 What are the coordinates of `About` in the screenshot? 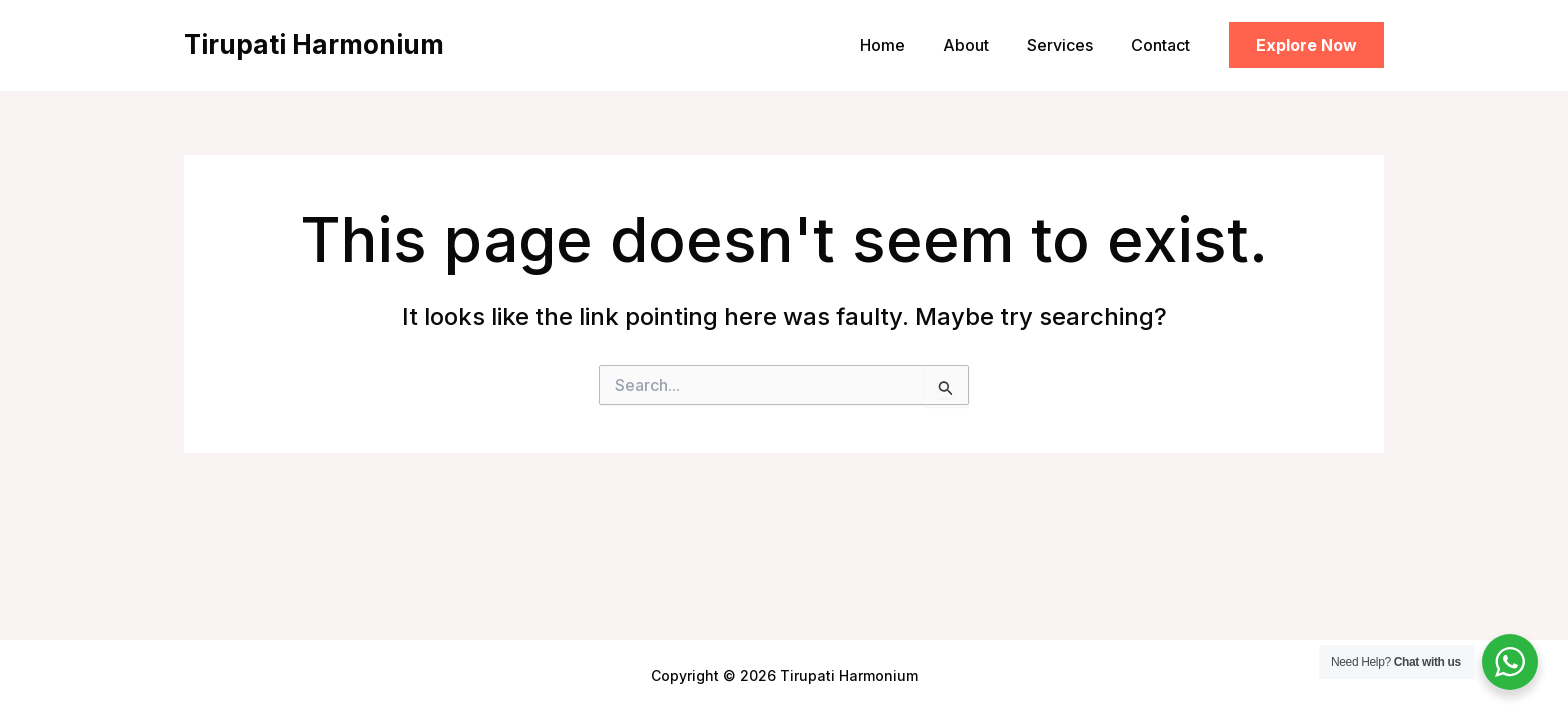 It's located at (981, 45).